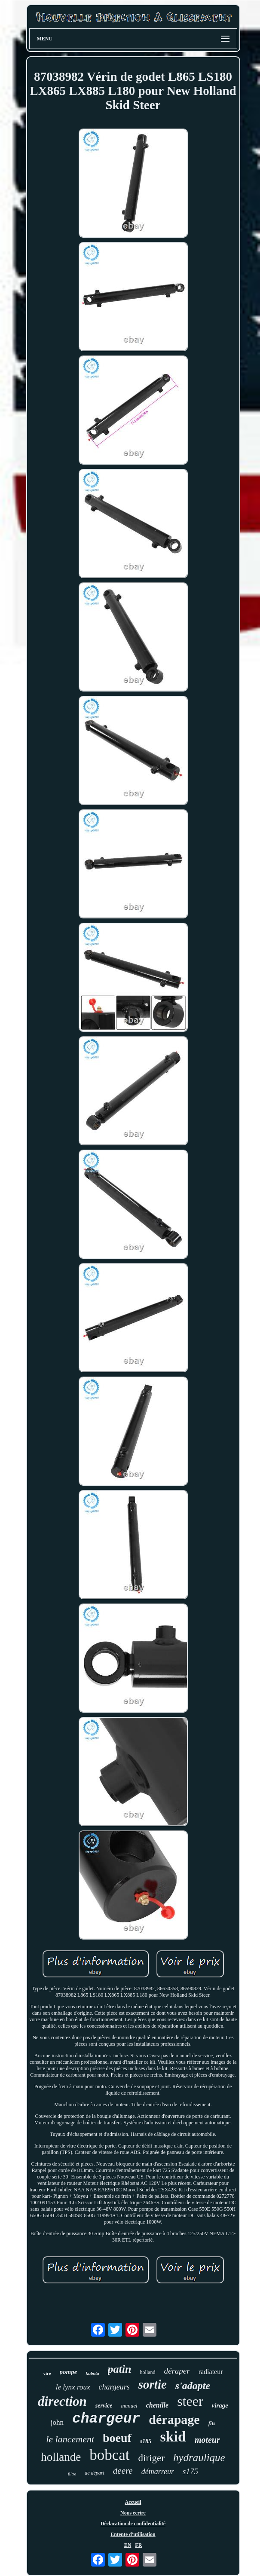  Describe the element at coordinates (129, 2405) in the screenshot. I see `manuel` at that location.